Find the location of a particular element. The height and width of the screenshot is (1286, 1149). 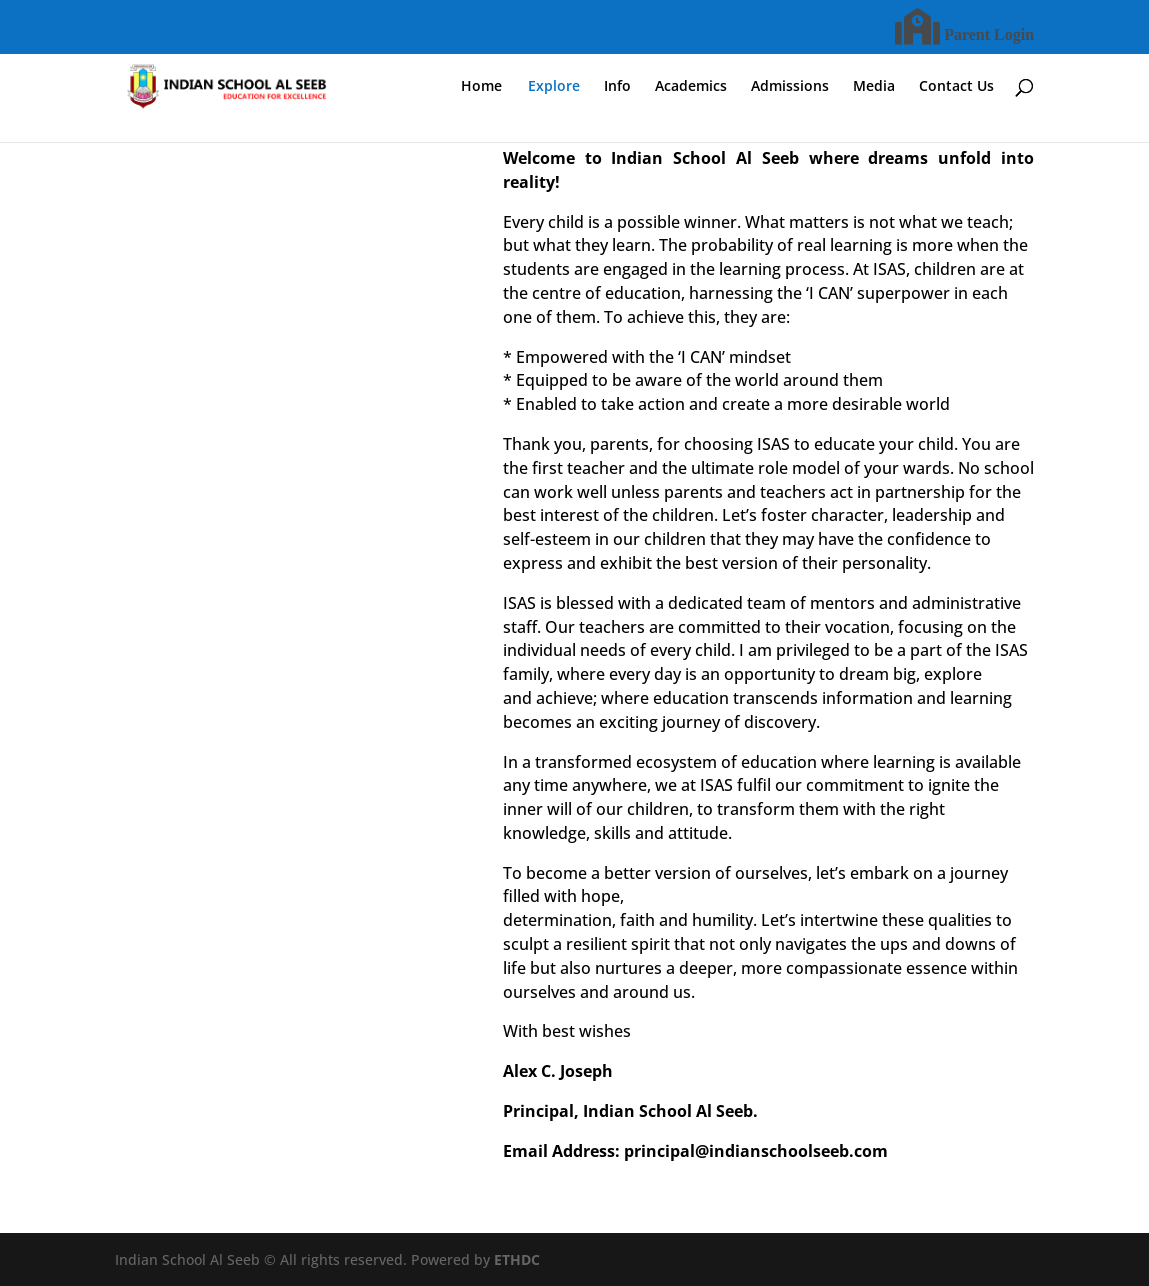

Explore is located at coordinates (554, 87).